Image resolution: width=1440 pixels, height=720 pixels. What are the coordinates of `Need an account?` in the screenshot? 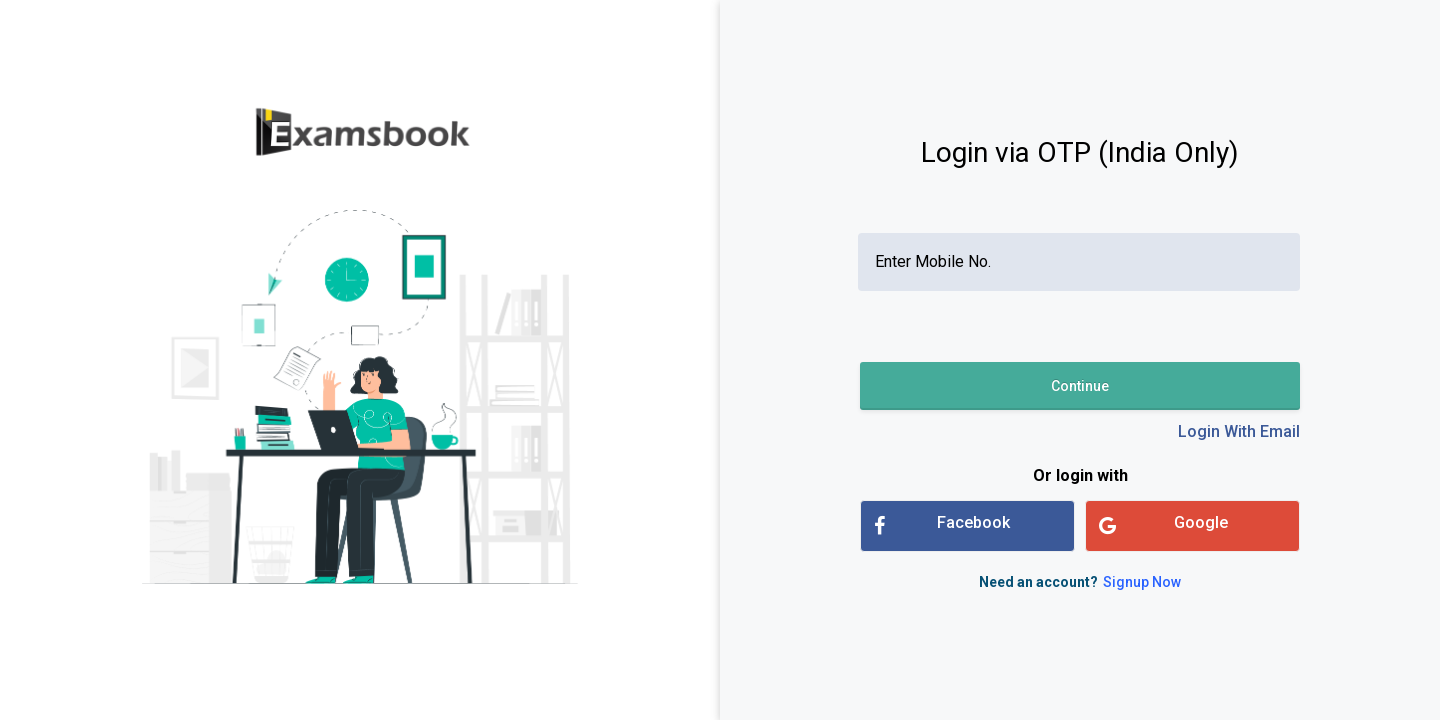 It's located at (1080, 582).